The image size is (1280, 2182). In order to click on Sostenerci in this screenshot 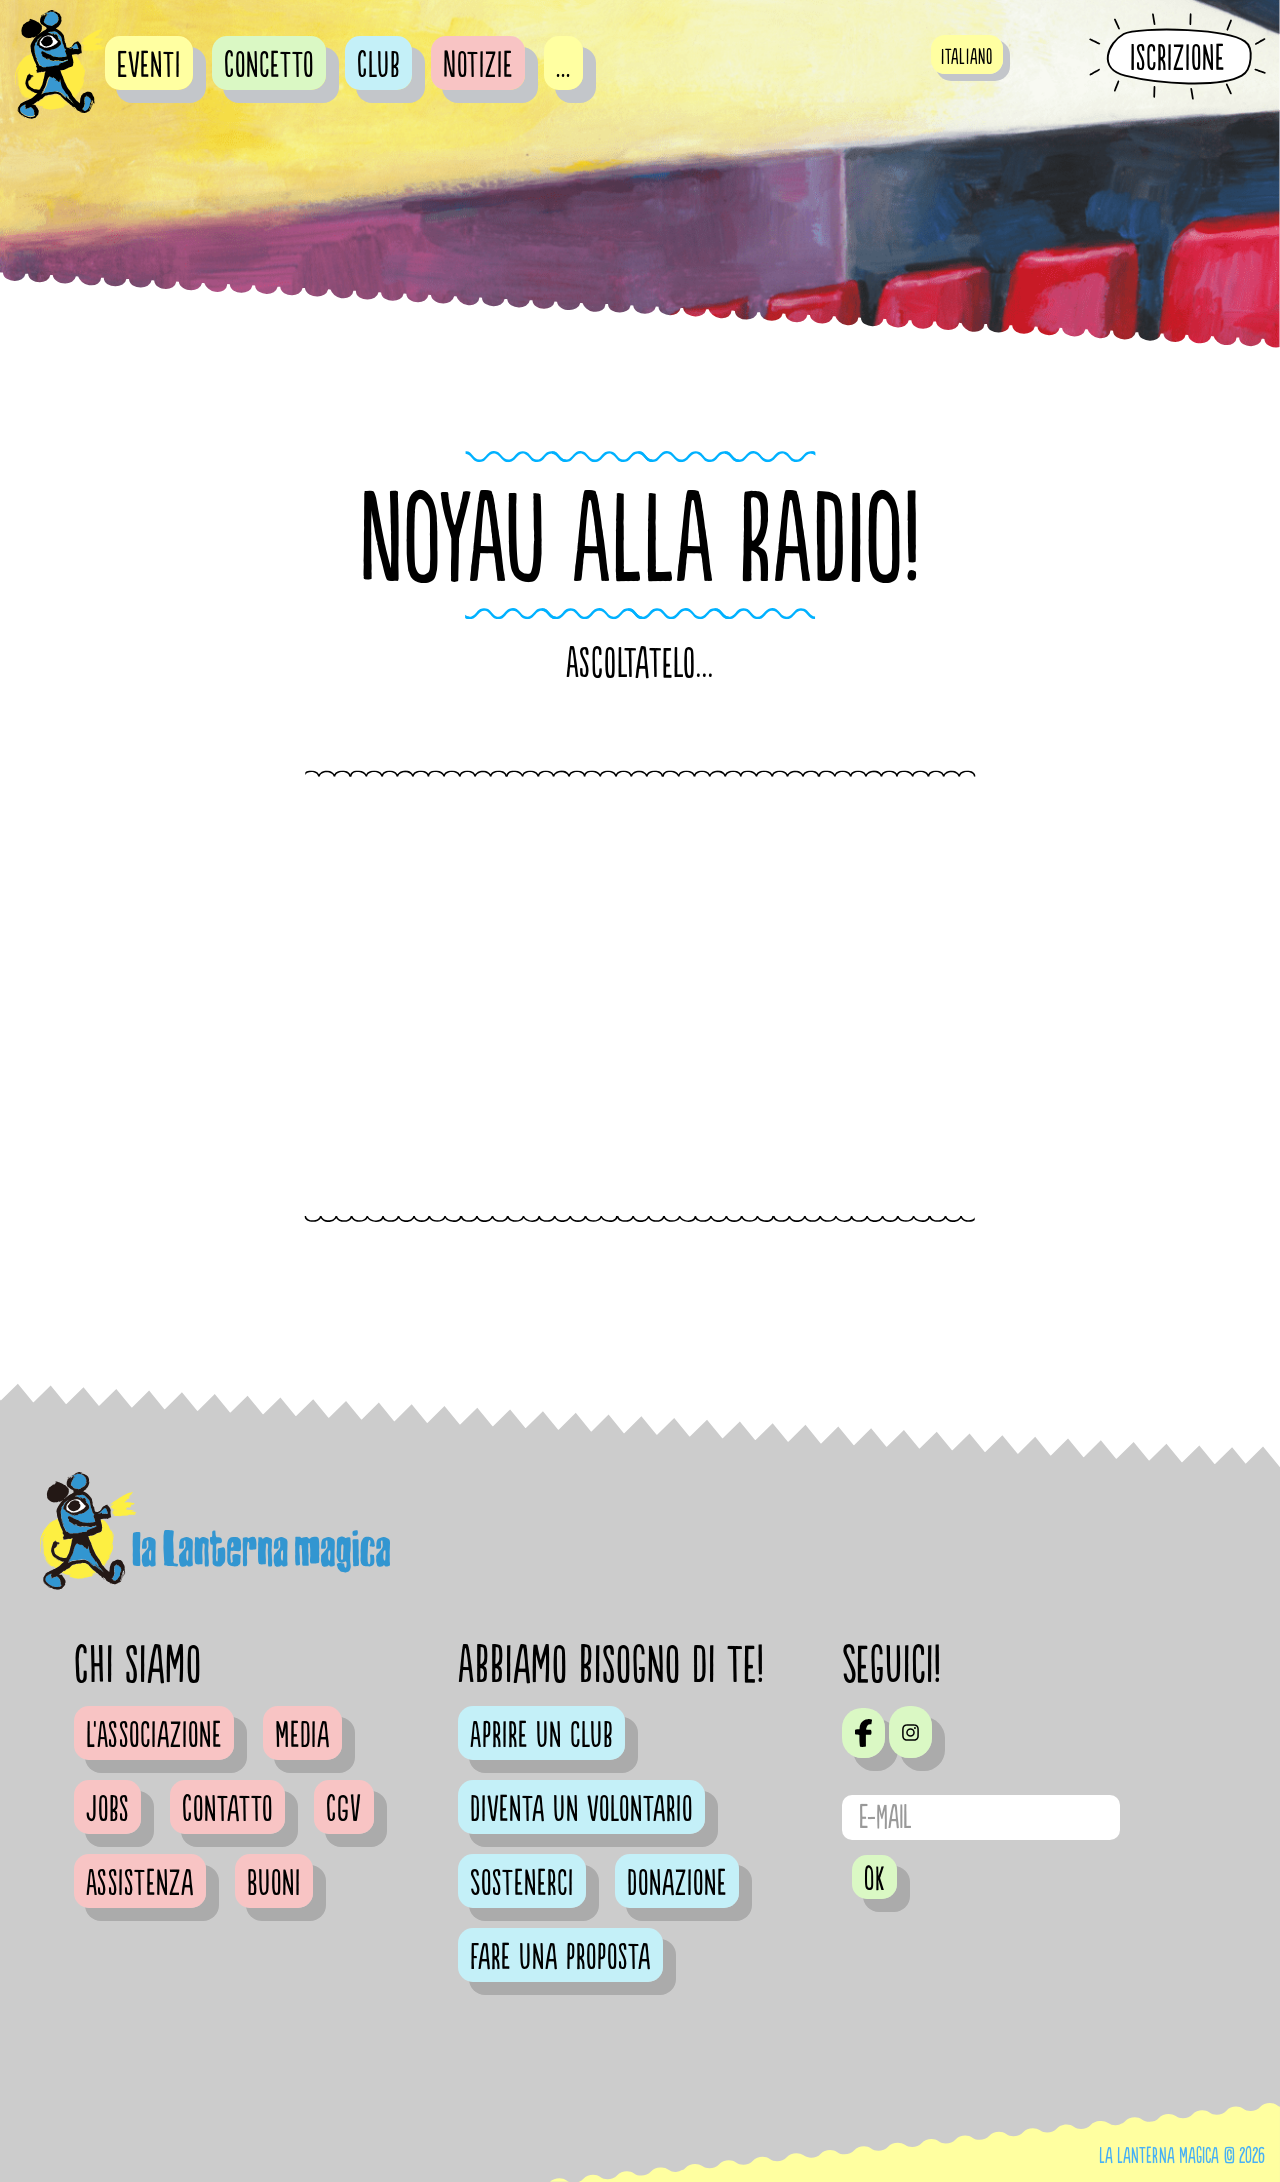, I will do `click(522, 1884)`.